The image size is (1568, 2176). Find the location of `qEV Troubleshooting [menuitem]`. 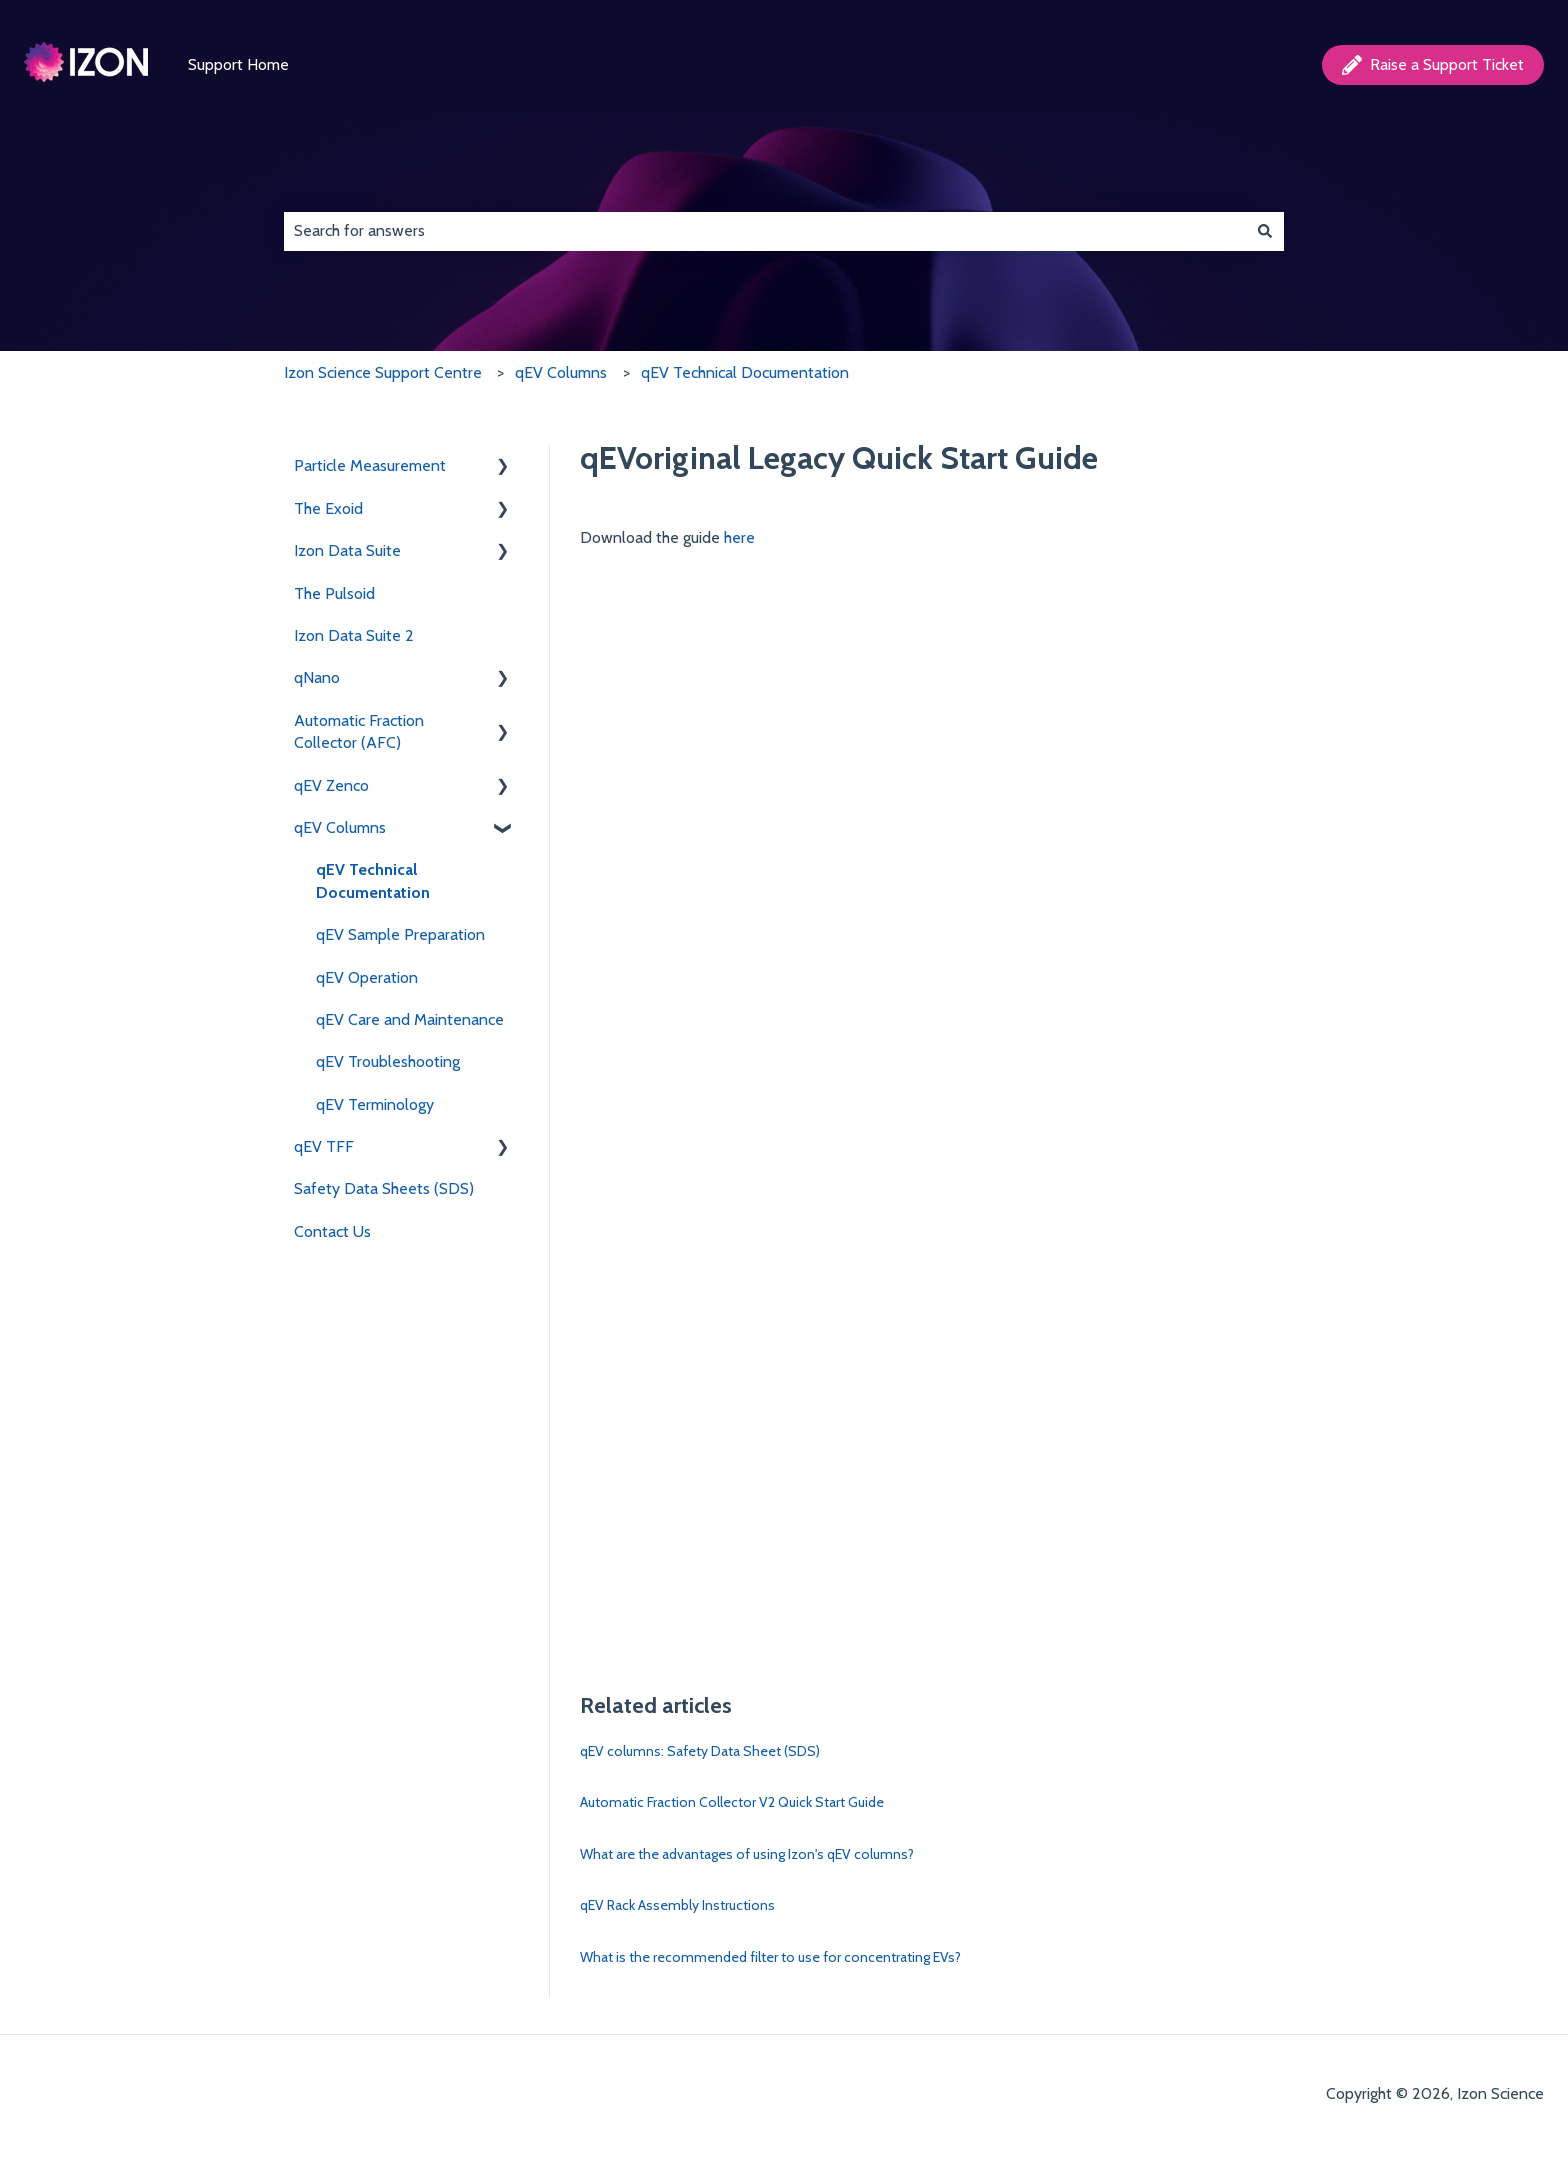

qEV Troubleshooting [menuitem] is located at coordinates (388, 1061).